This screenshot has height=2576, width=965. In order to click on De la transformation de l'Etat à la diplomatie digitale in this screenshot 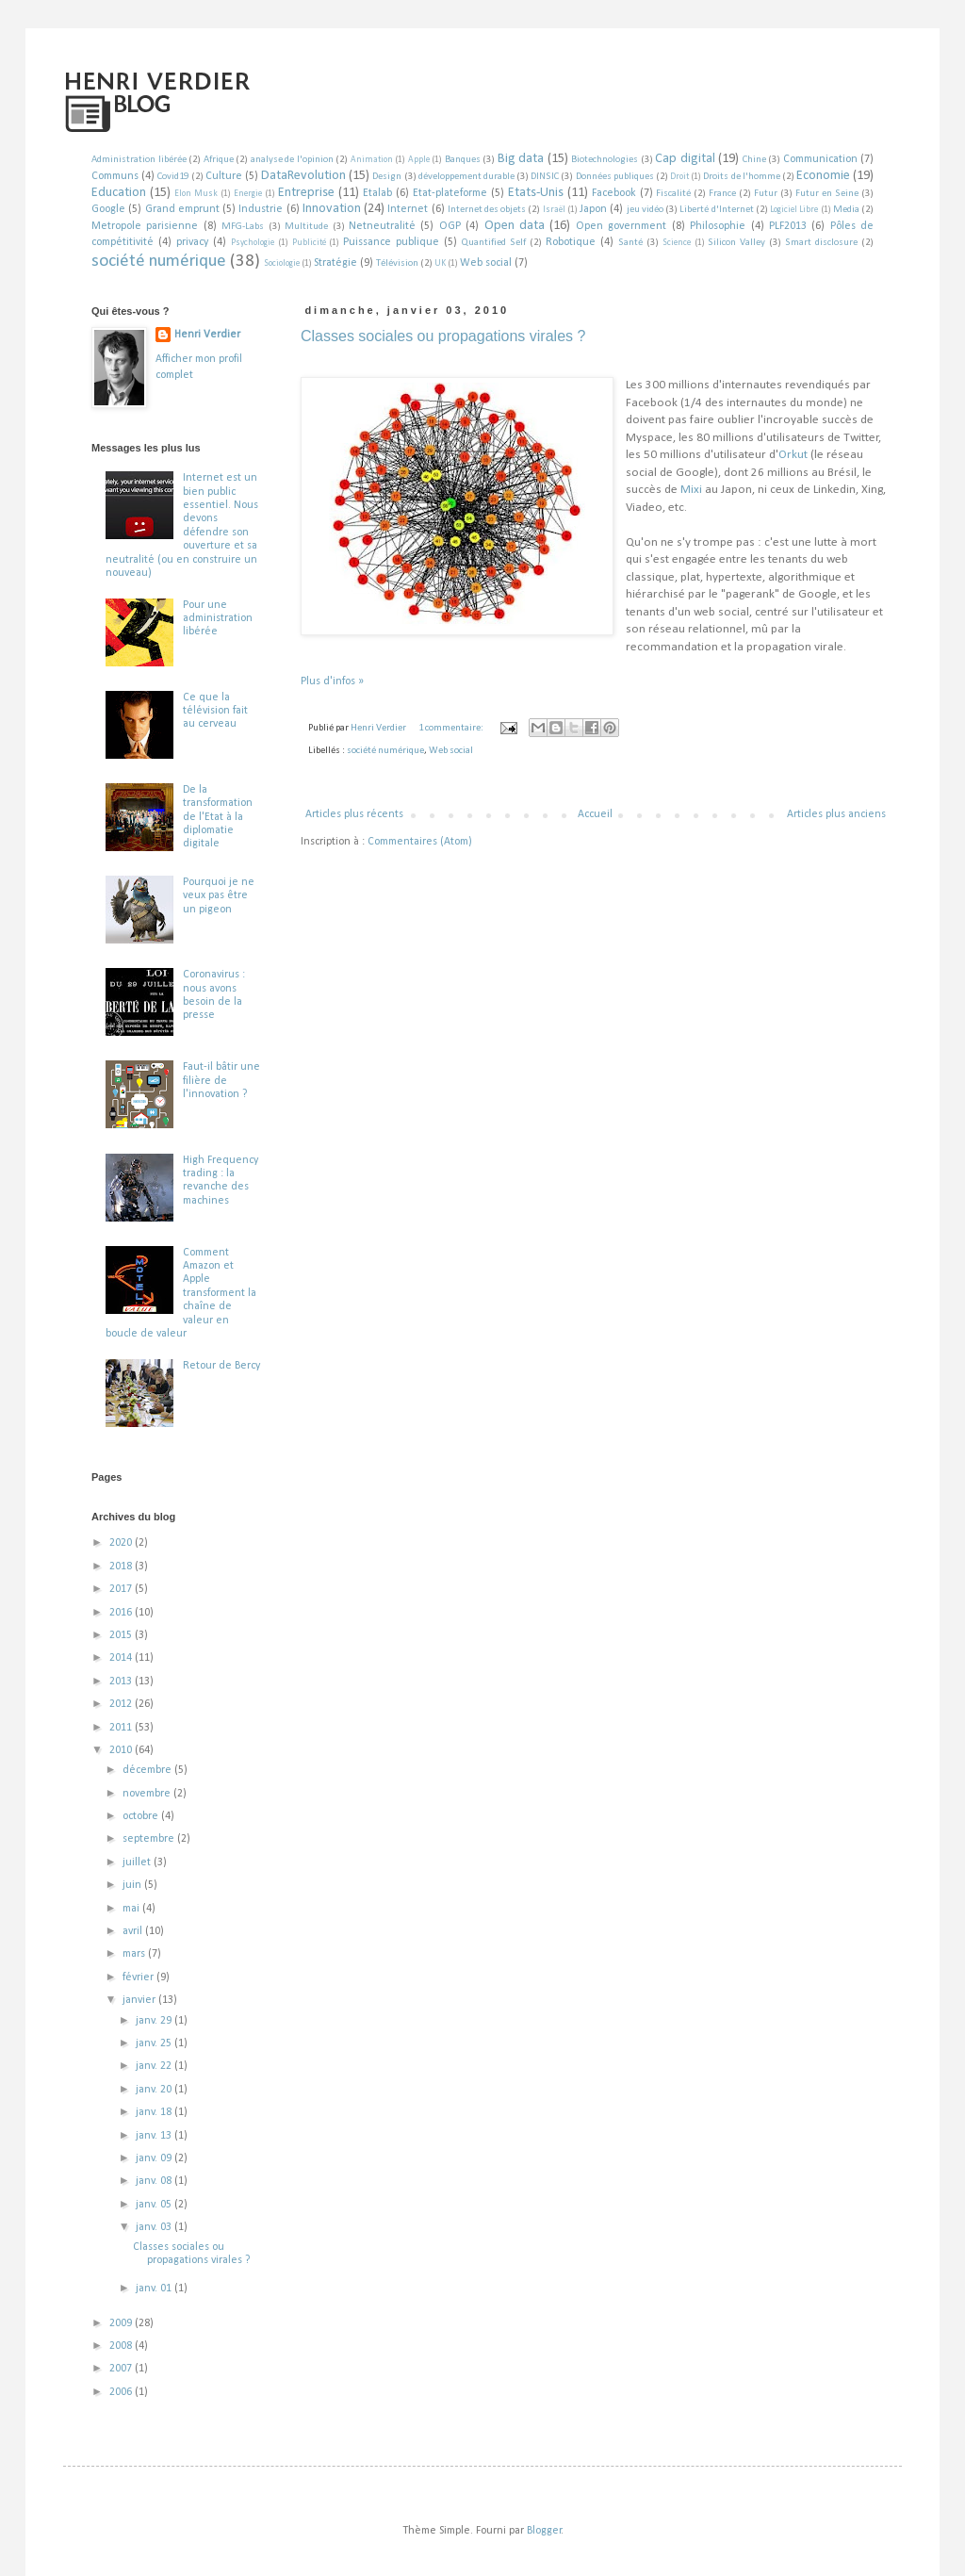, I will do `click(218, 817)`.